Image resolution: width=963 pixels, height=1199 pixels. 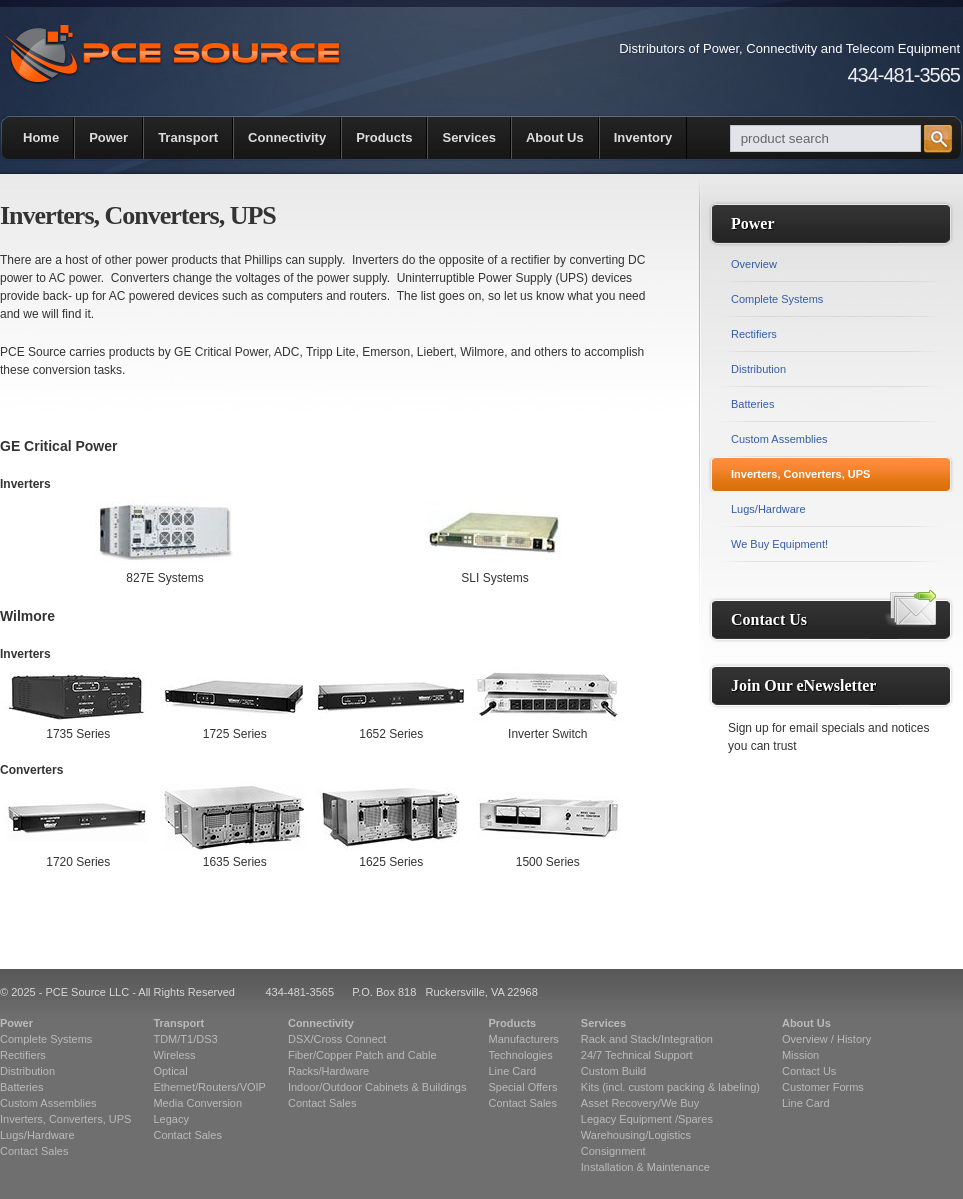 I want to click on Legacy, so click(x=170, y=1119).